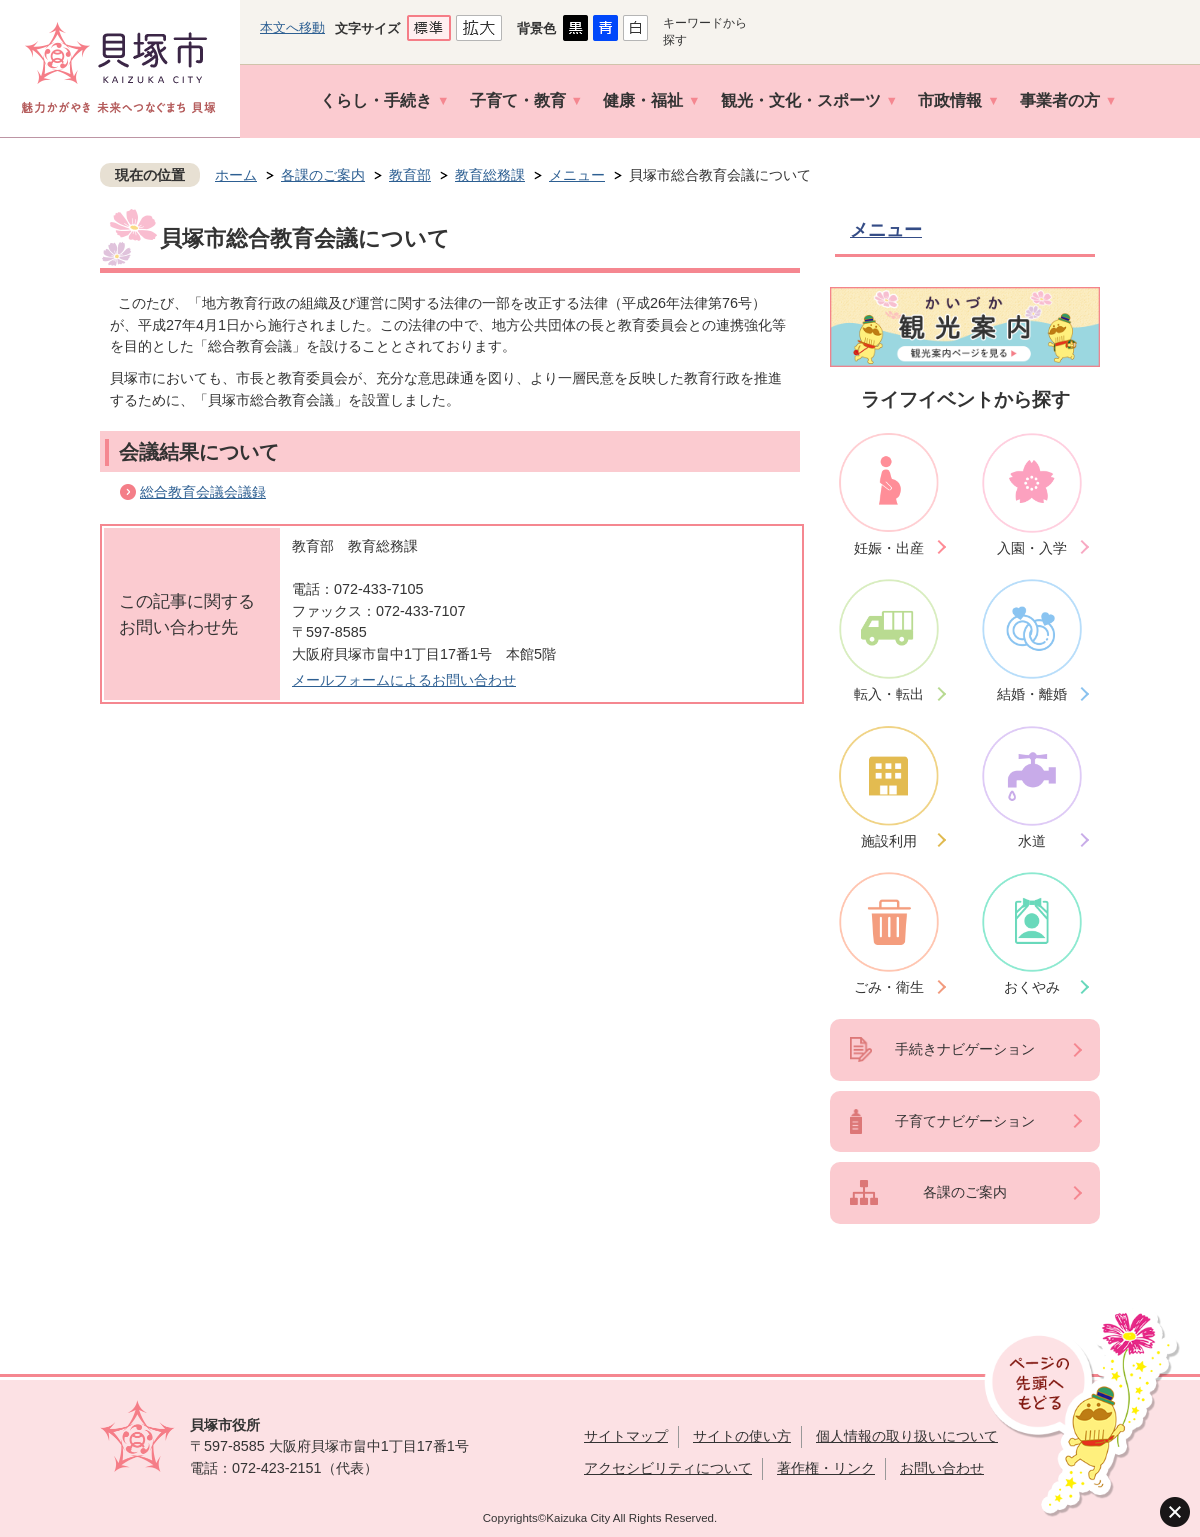 The image size is (1200, 1537). What do you see at coordinates (410, 175) in the screenshot?
I see `教育部` at bounding box center [410, 175].